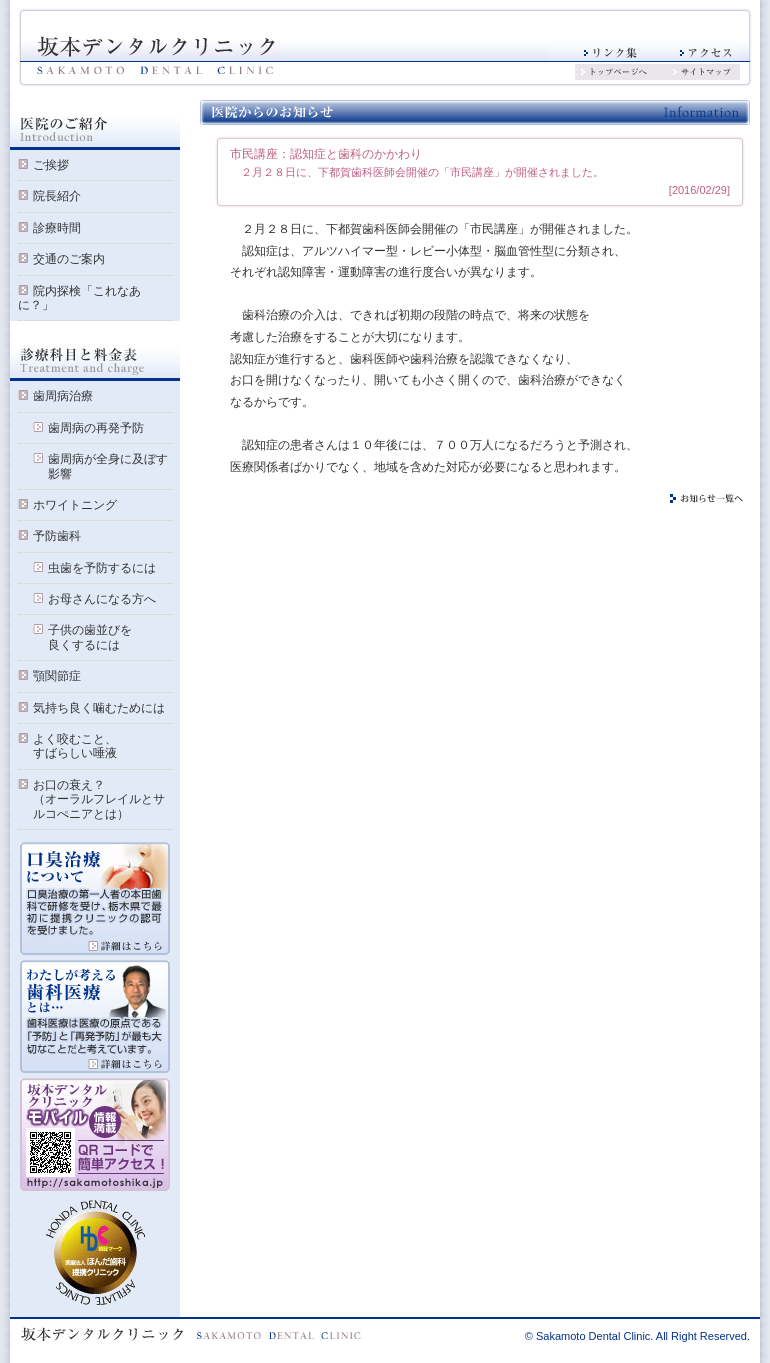 The height and width of the screenshot is (1363, 770). I want to click on ご挨拶, so click(51, 165).